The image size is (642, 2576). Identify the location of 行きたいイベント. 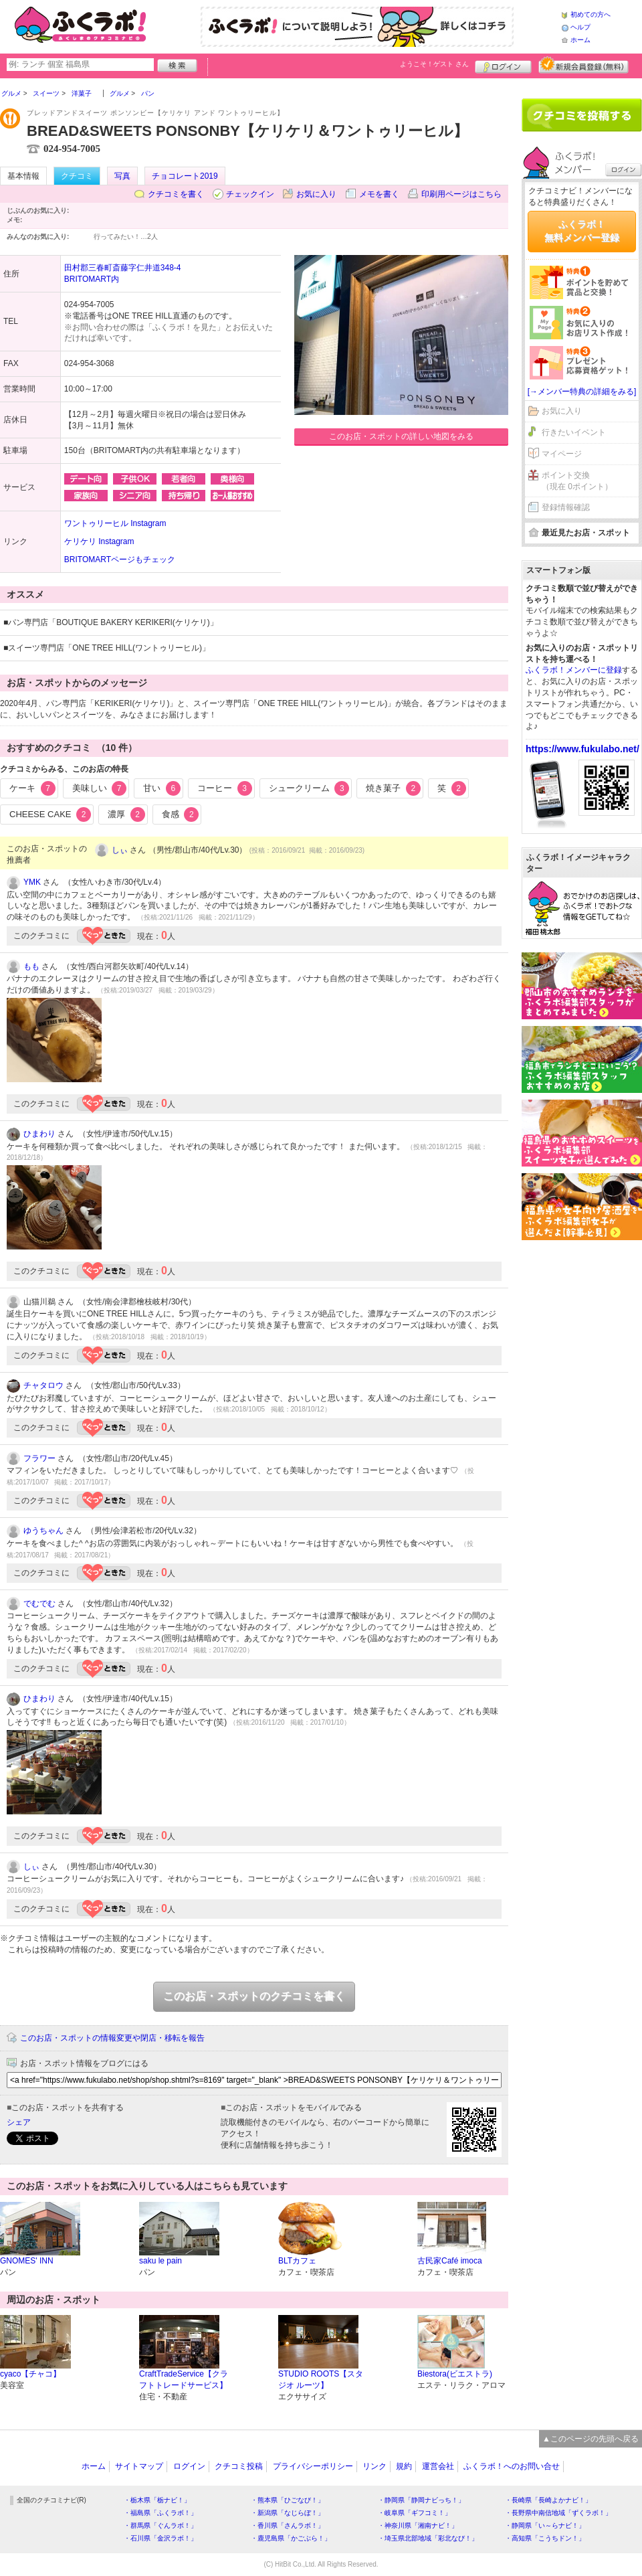
(574, 432).